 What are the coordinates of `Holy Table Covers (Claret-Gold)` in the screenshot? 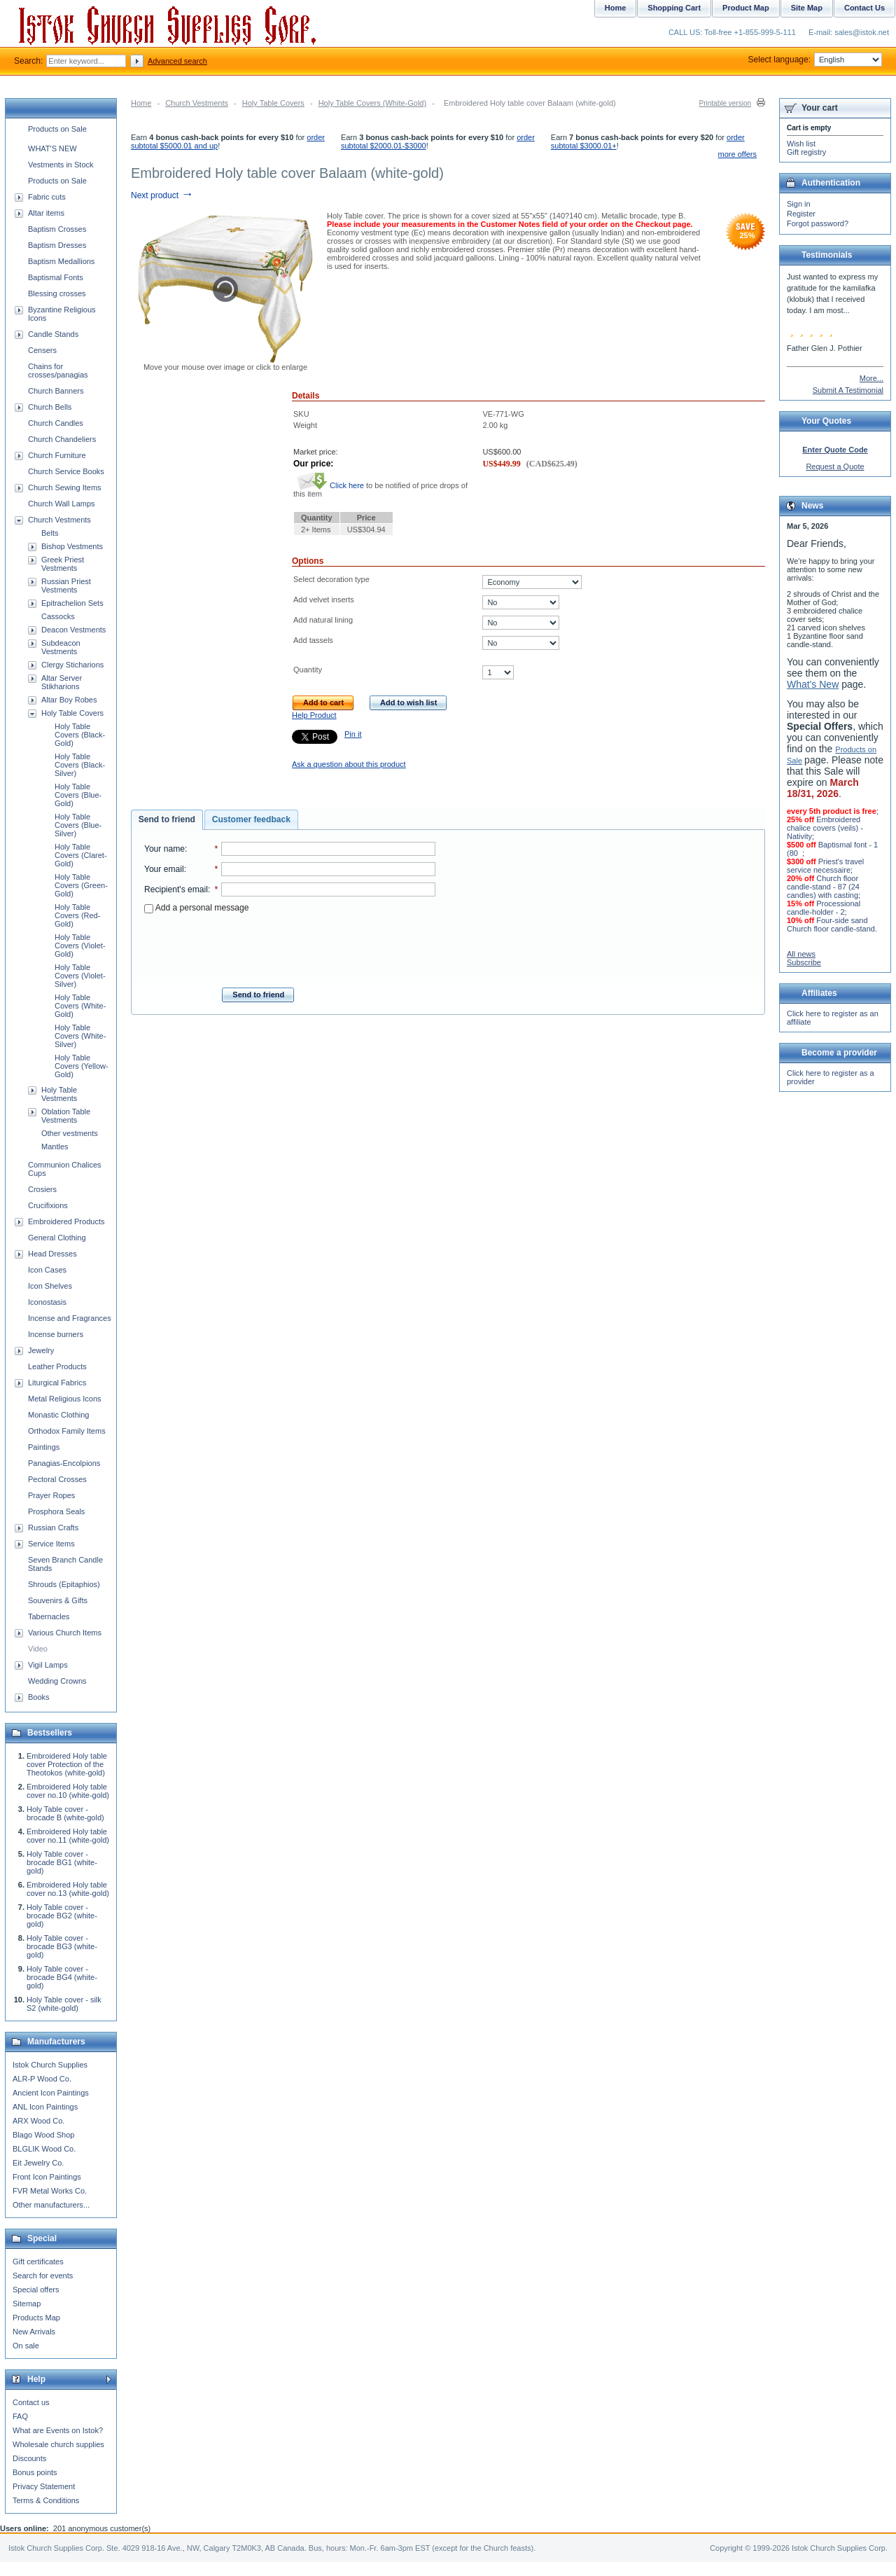 It's located at (81, 855).